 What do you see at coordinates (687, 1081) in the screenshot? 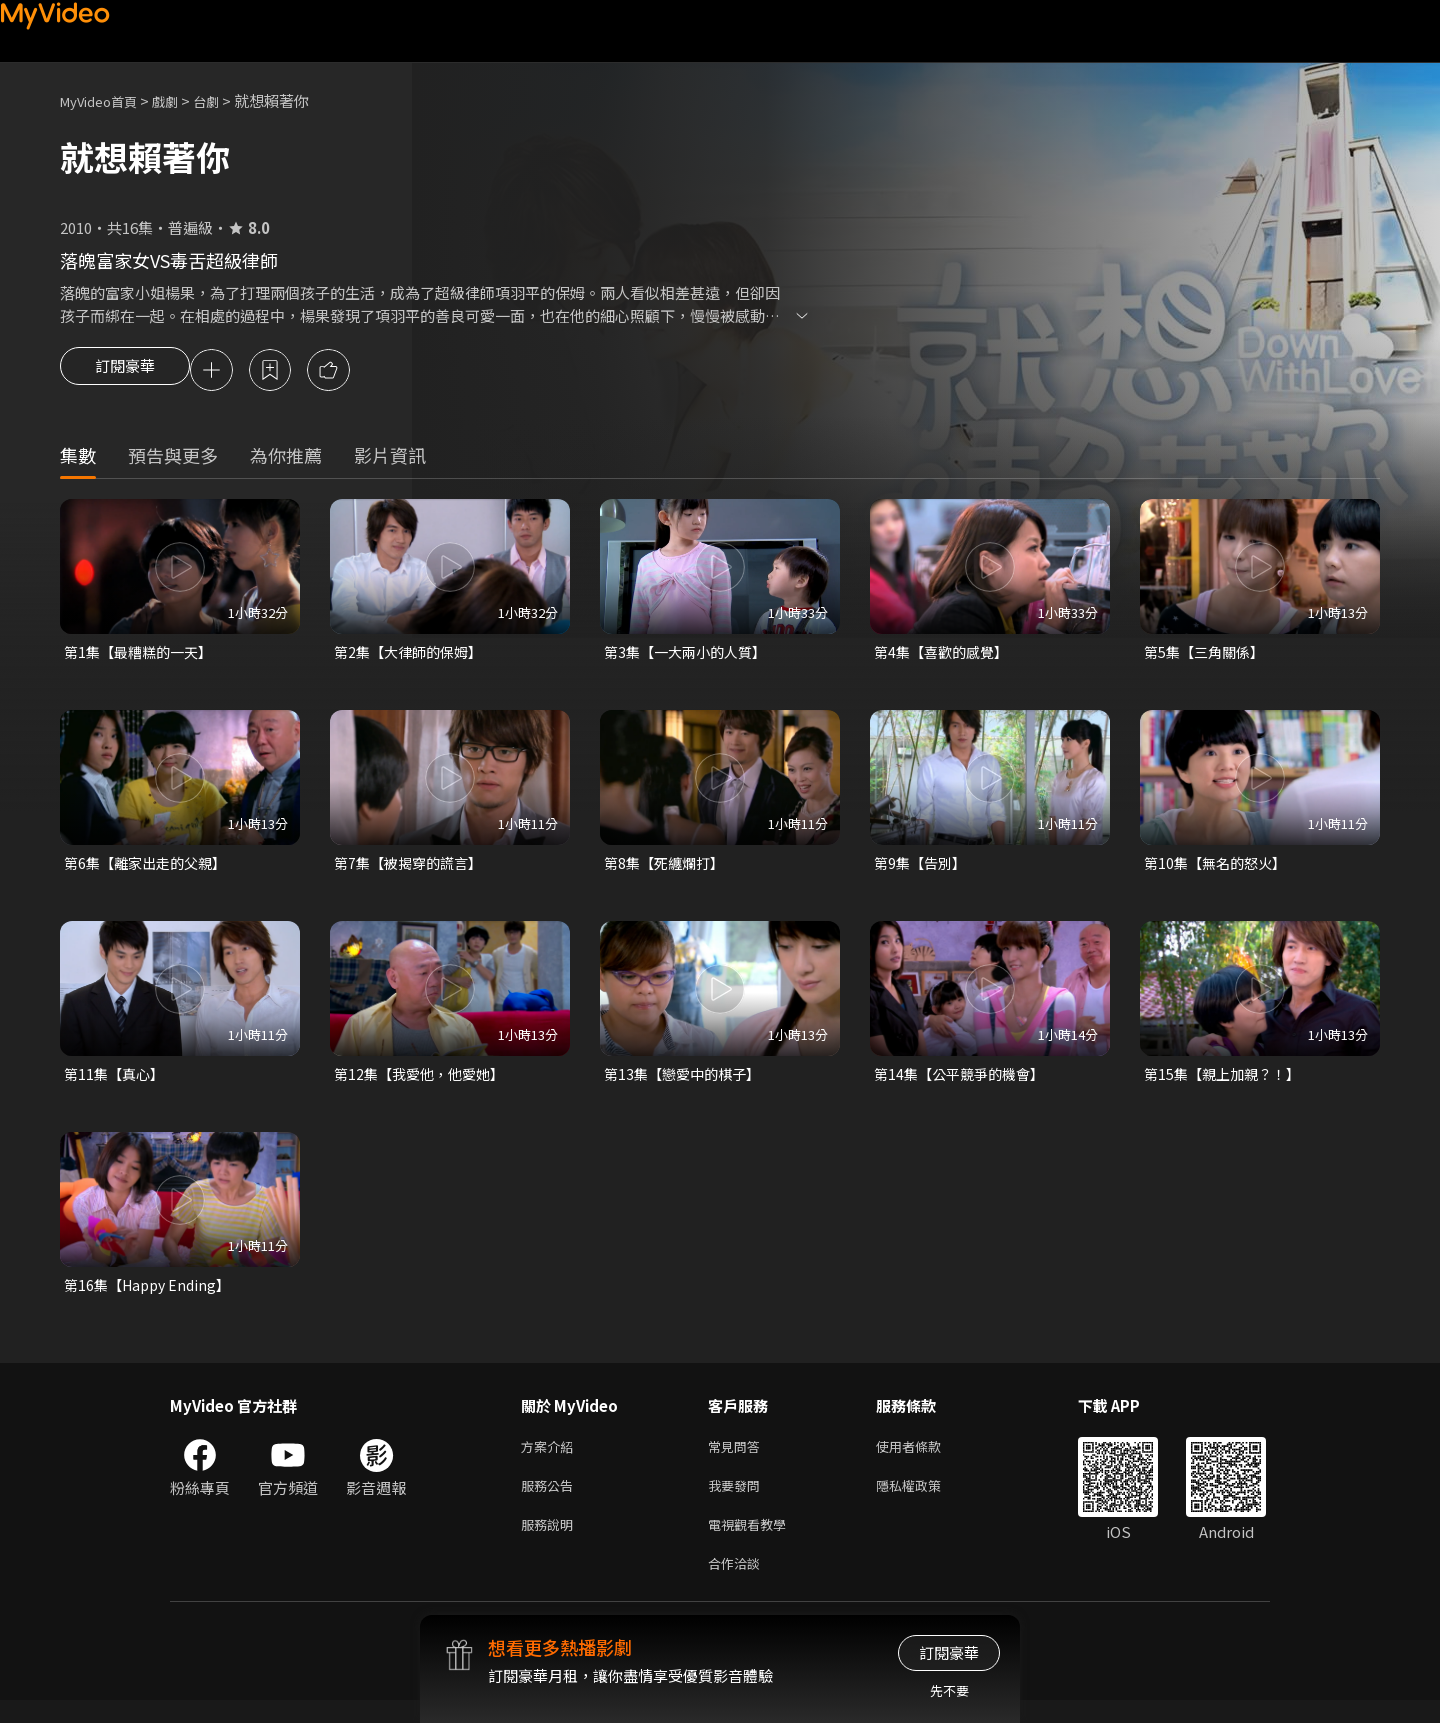
I see `第13集【戀愛中的棋子】` at bounding box center [687, 1081].